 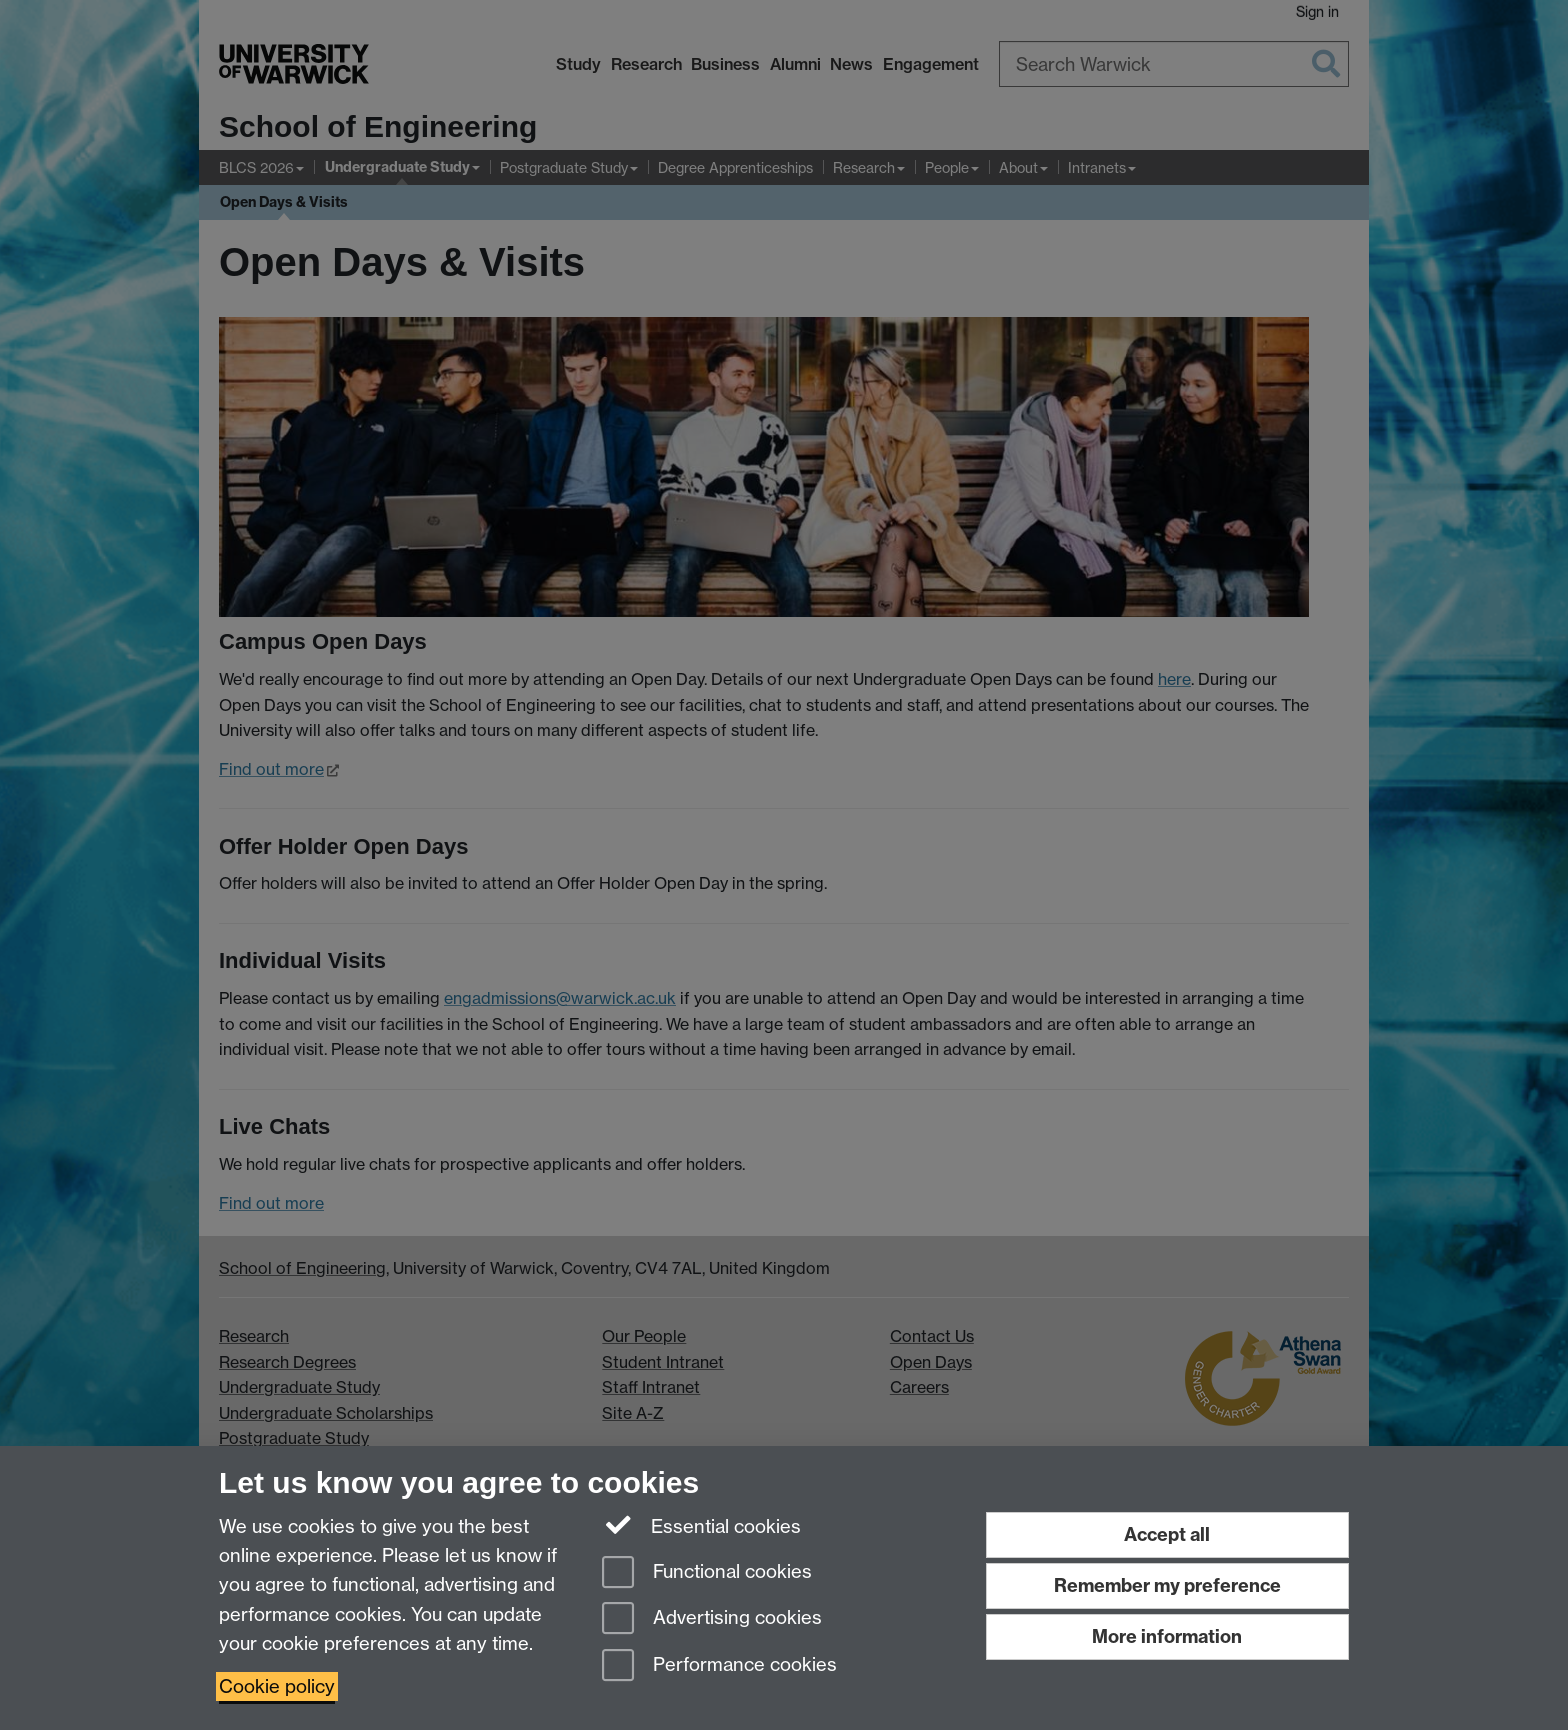 What do you see at coordinates (1167, 1636) in the screenshot?
I see `More information` at bounding box center [1167, 1636].